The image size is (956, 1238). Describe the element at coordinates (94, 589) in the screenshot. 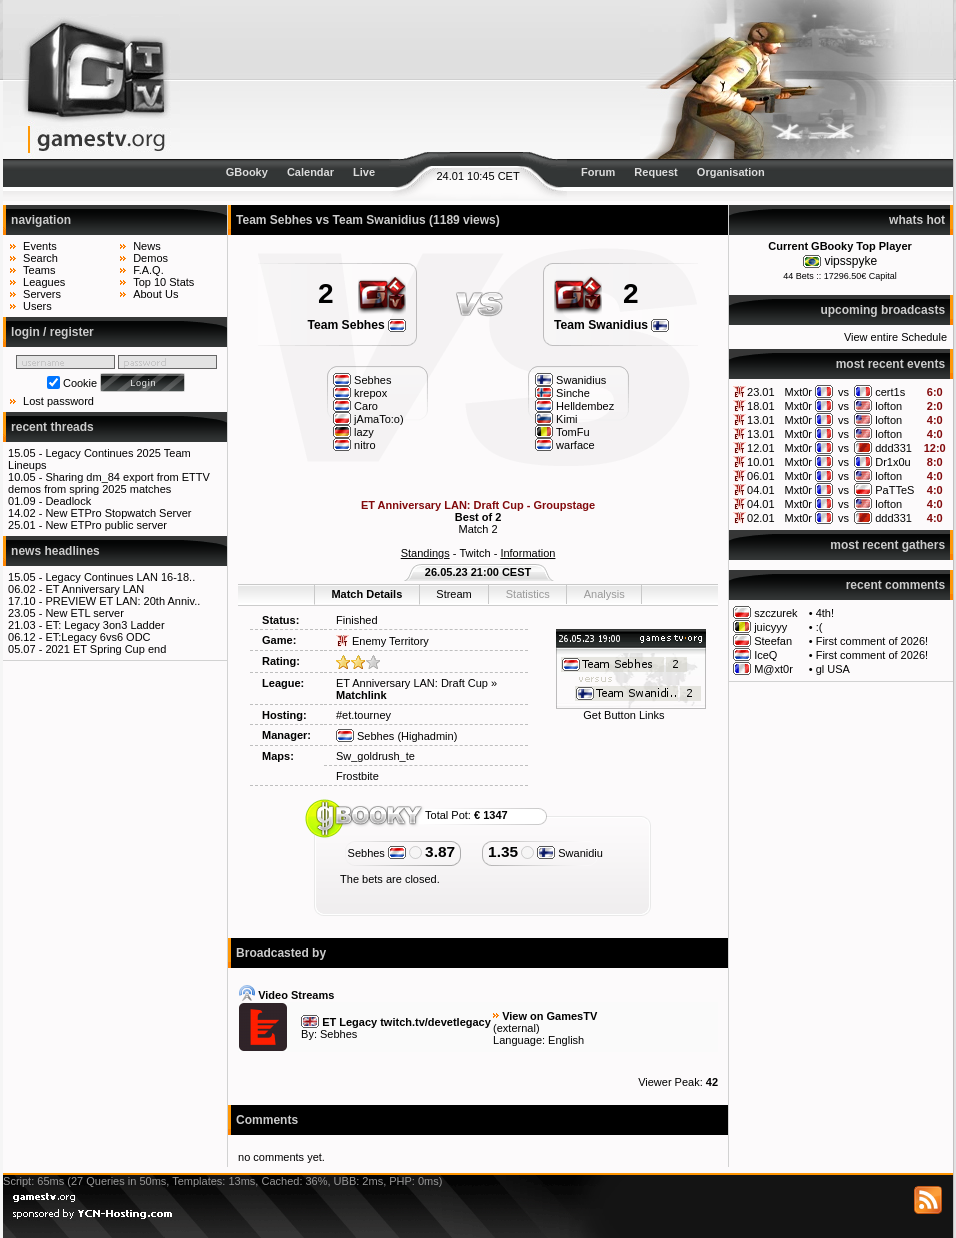

I see `ET Anniversary LAN` at that location.